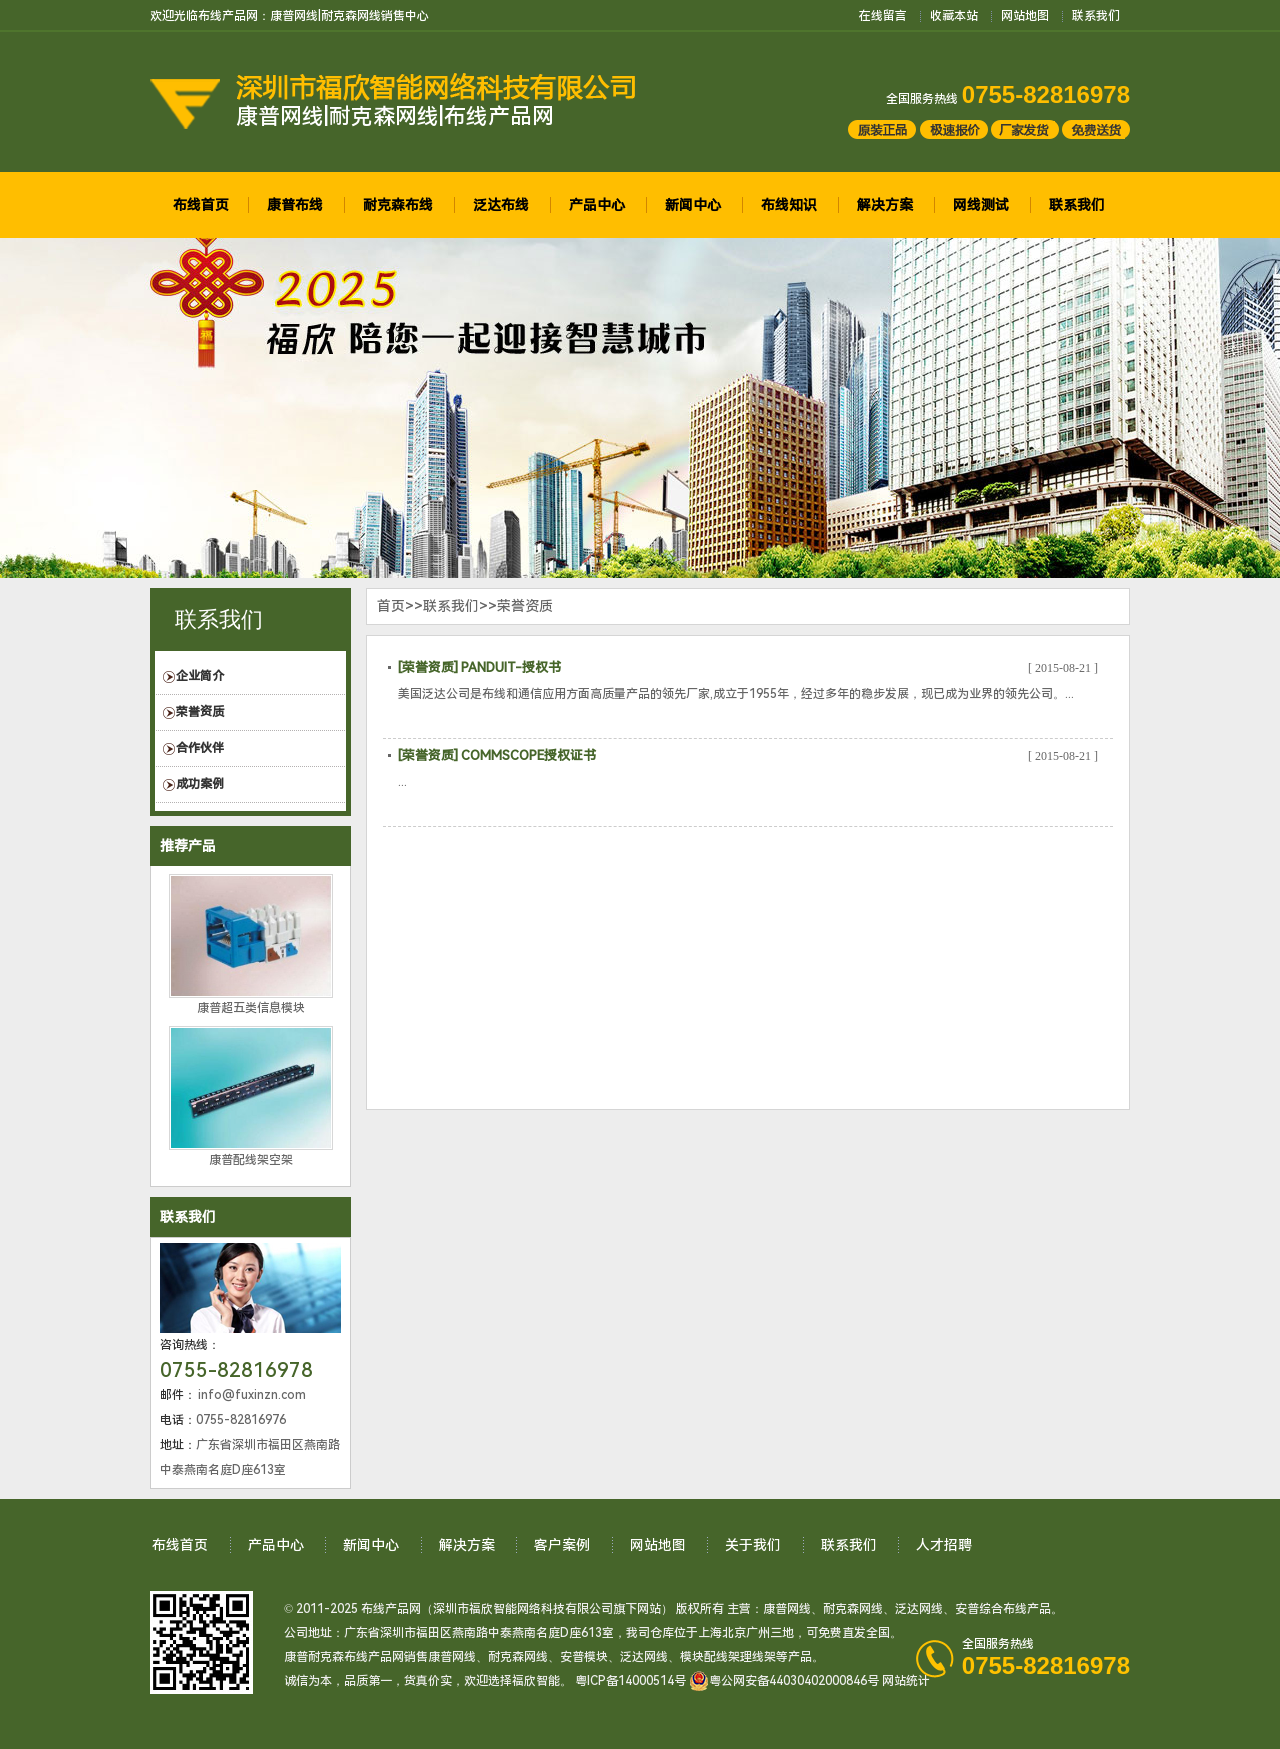 The width and height of the screenshot is (1280, 1749). What do you see at coordinates (944, 1545) in the screenshot?
I see `人才招聘` at bounding box center [944, 1545].